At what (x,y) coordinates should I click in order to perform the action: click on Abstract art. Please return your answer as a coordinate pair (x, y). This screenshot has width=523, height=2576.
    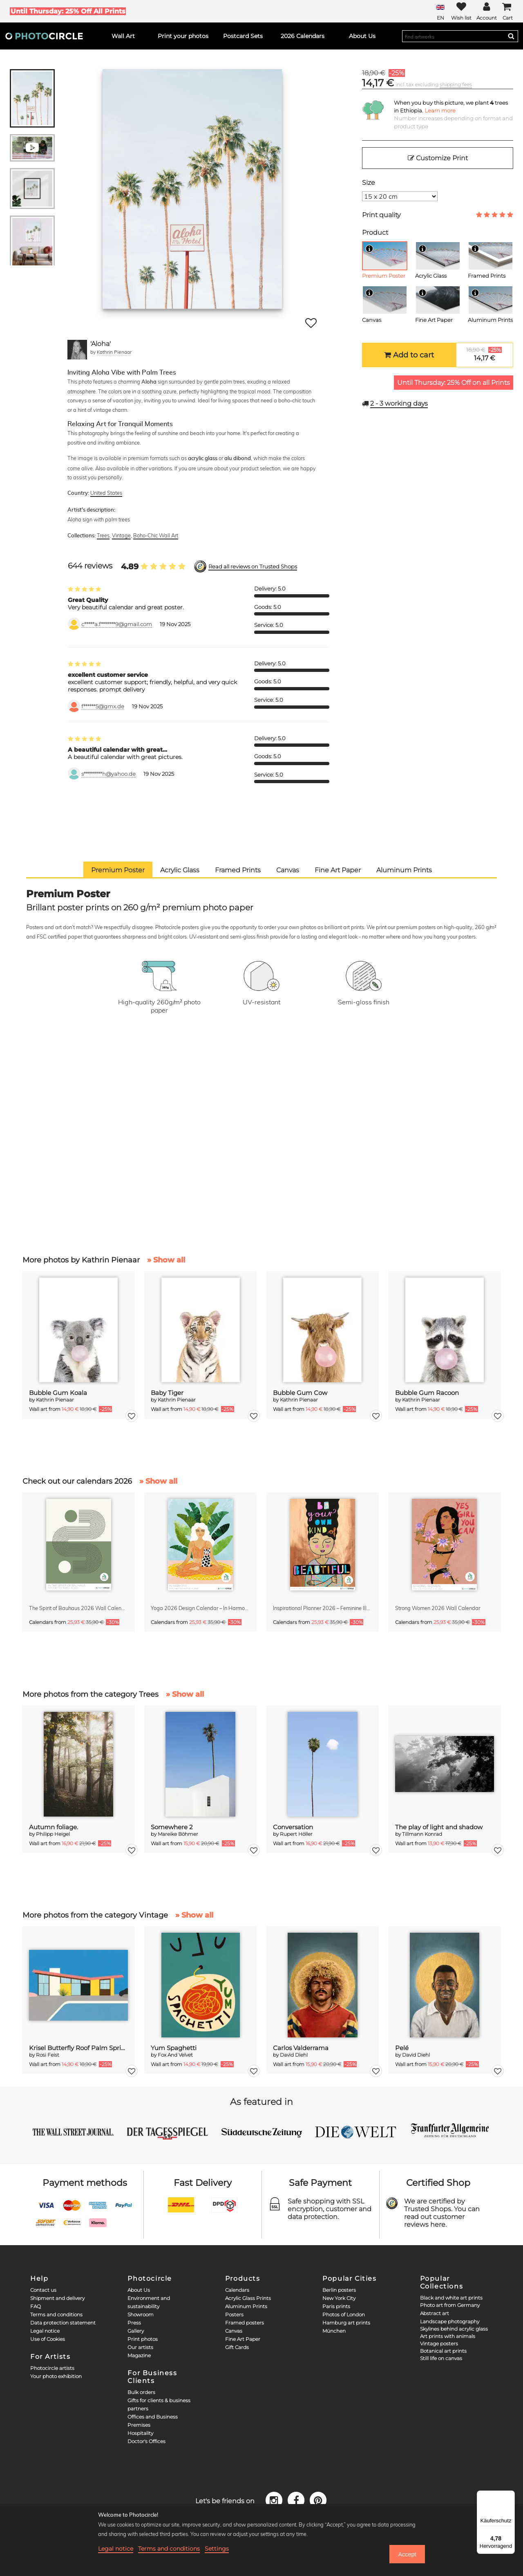
    Looking at the image, I should click on (434, 2313).